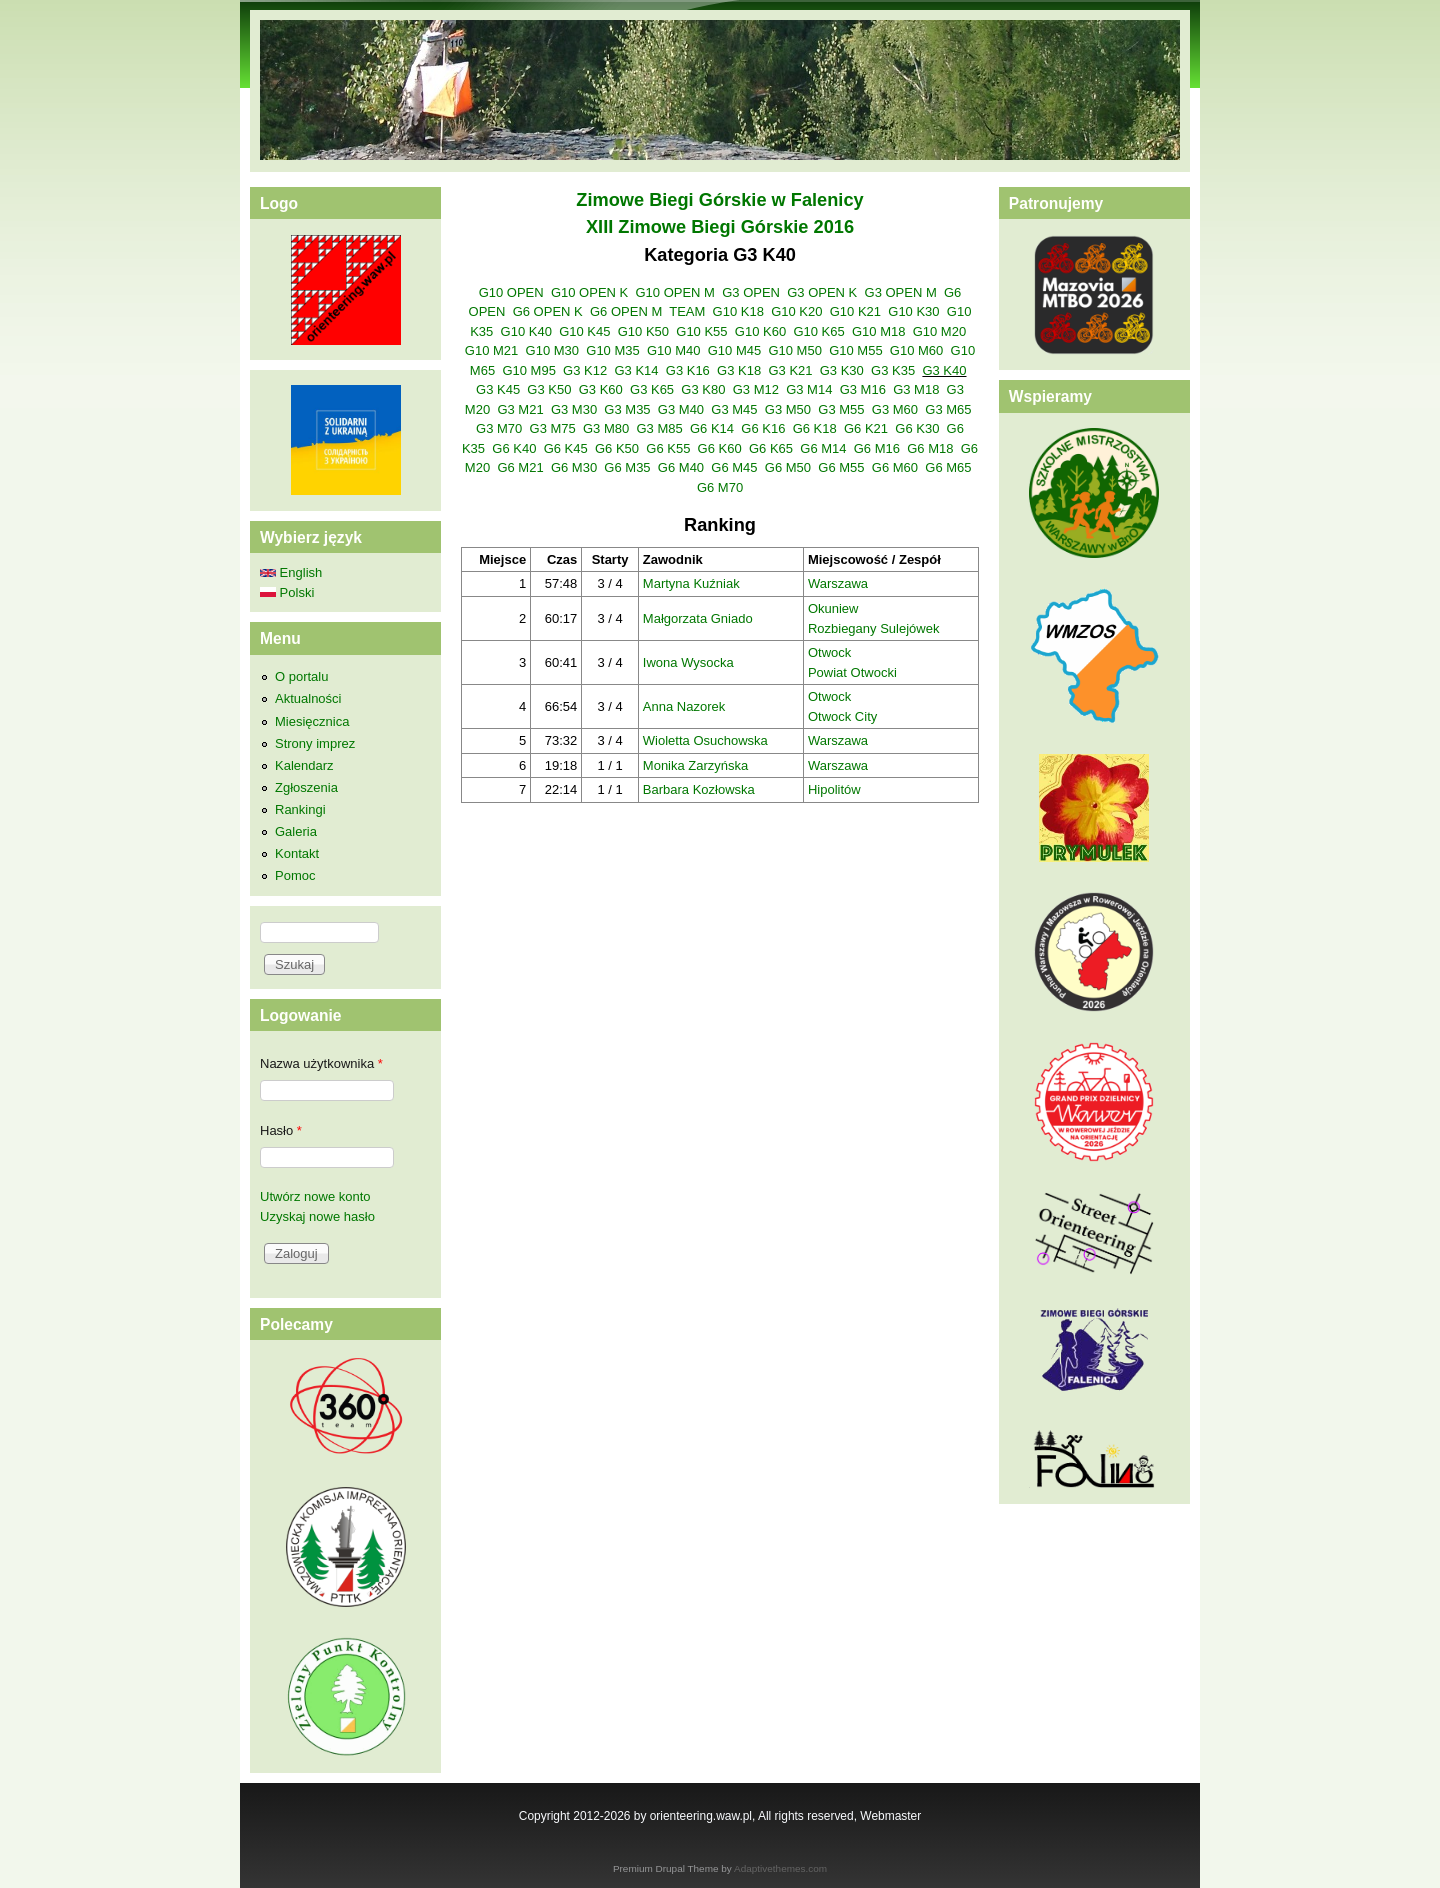  What do you see at coordinates (841, 409) in the screenshot?
I see `G3 M55` at bounding box center [841, 409].